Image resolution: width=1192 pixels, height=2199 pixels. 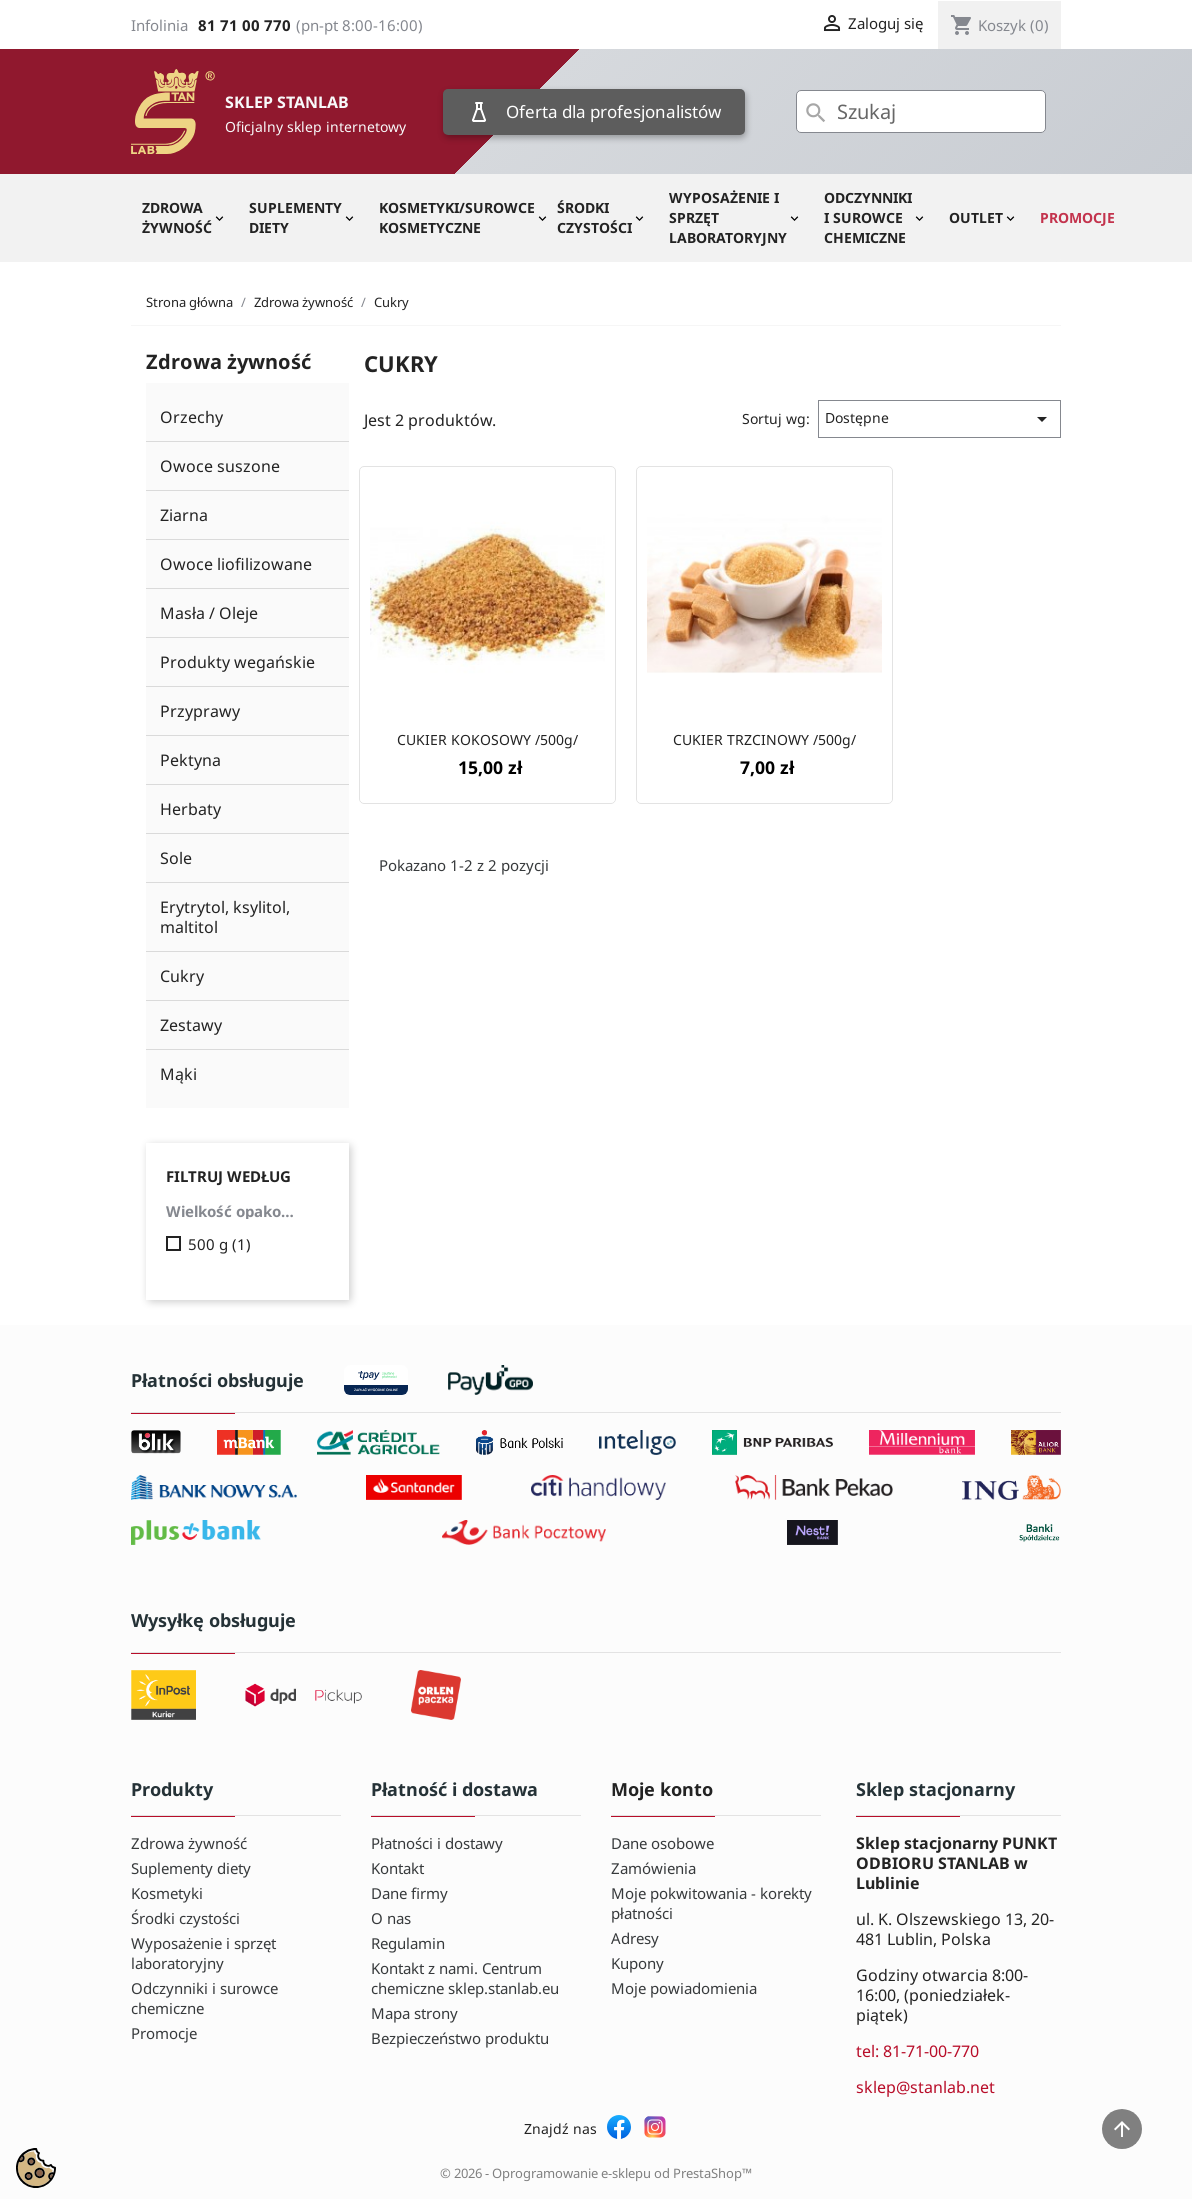 I want to click on Herbaty, so click(x=190, y=809).